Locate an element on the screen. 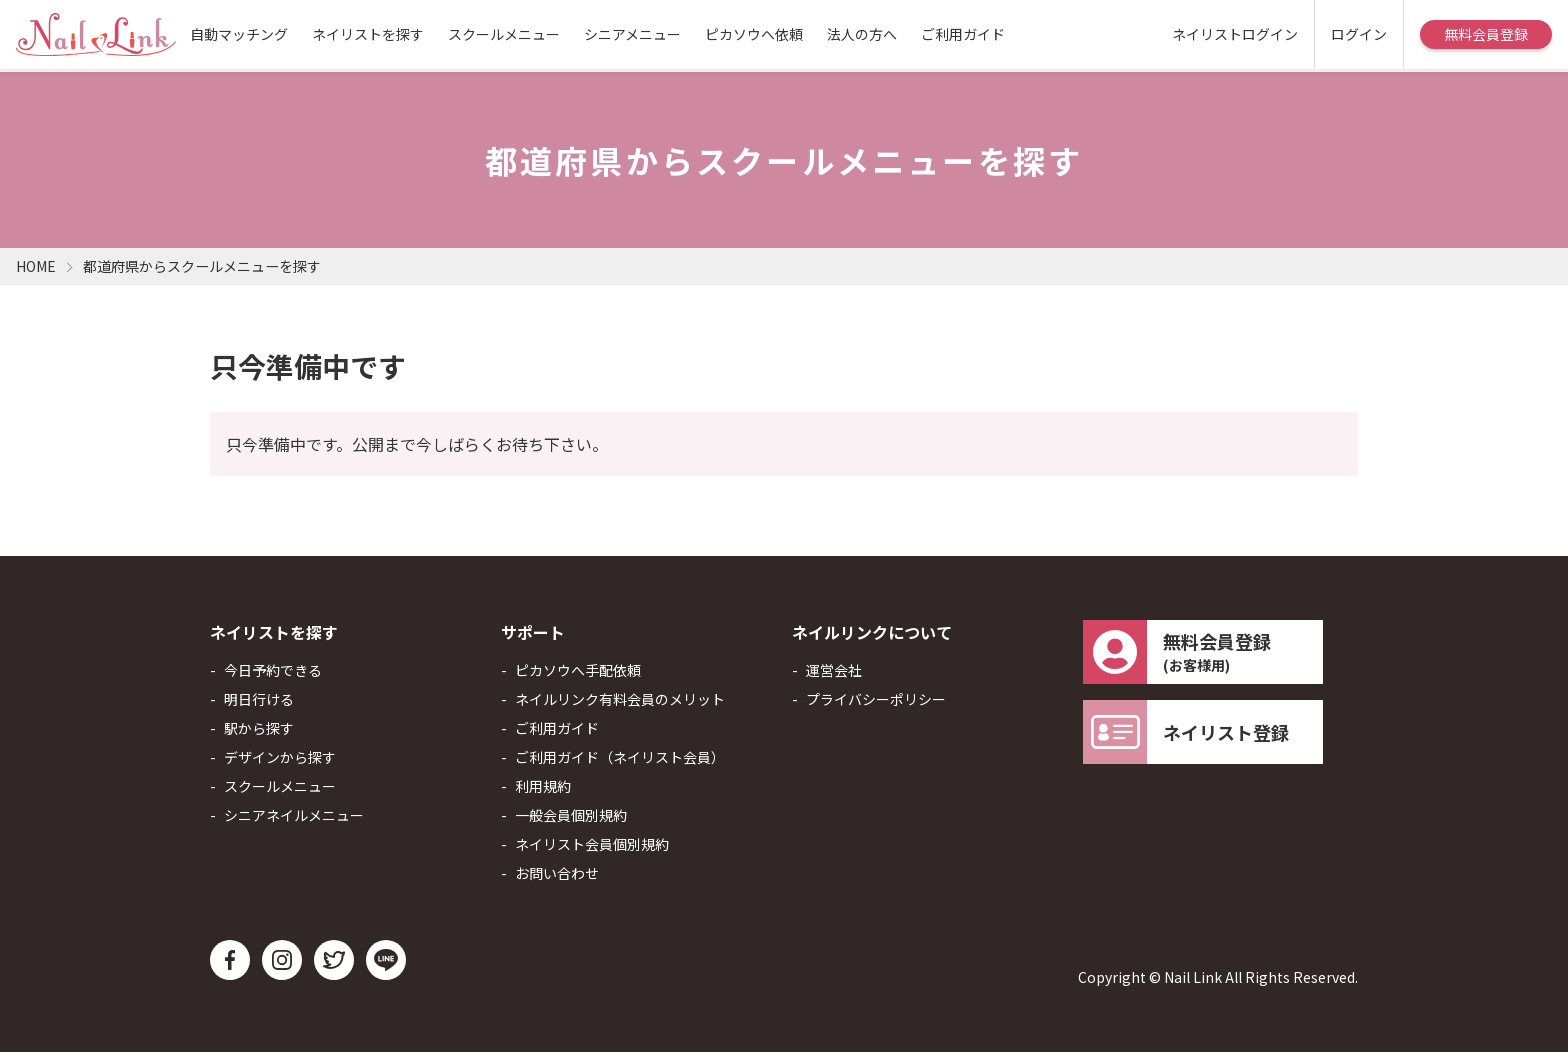  運営会社 is located at coordinates (834, 670).